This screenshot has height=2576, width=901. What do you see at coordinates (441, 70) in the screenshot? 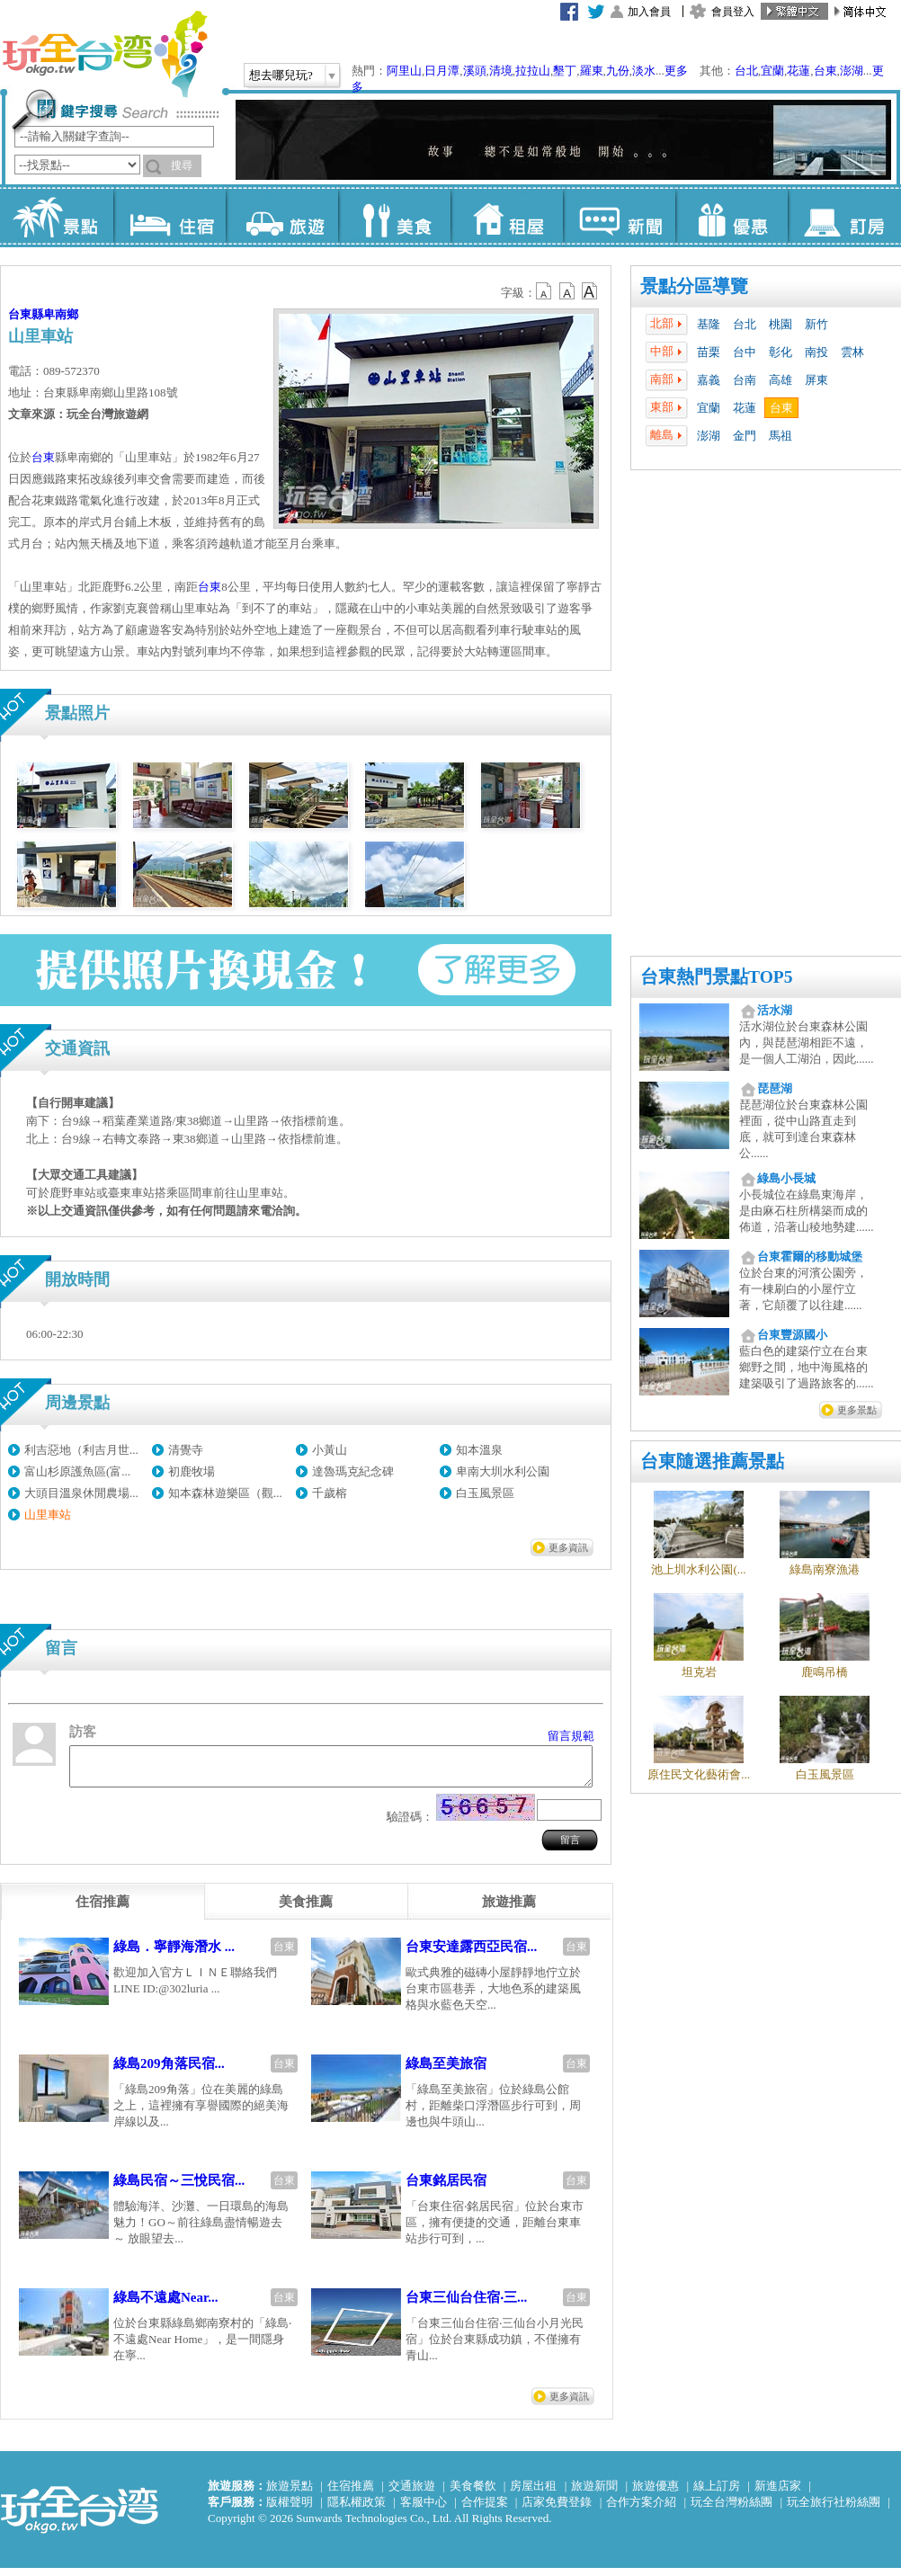
I see `日月潭` at bounding box center [441, 70].